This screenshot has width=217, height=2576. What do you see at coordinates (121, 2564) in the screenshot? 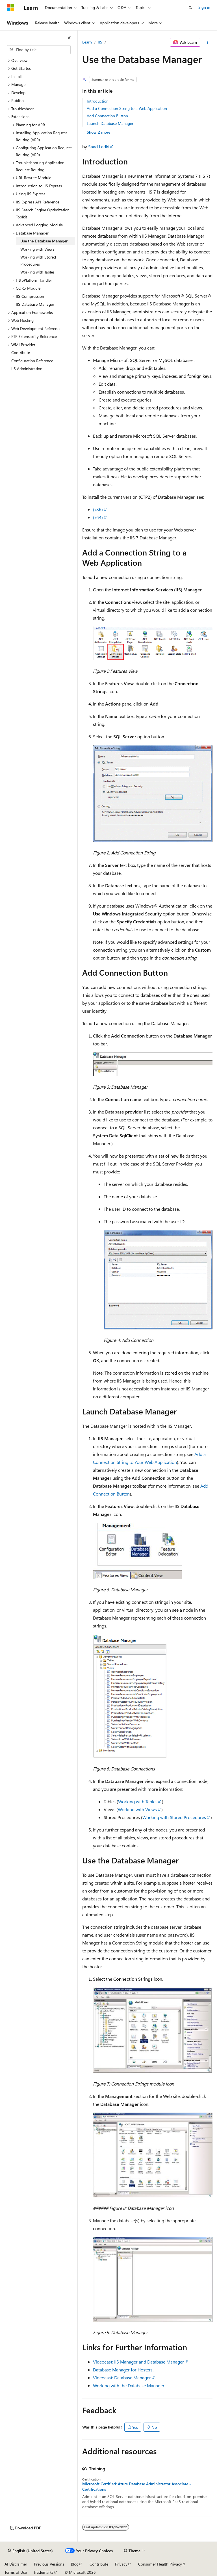
I see `Privacy` at bounding box center [121, 2564].